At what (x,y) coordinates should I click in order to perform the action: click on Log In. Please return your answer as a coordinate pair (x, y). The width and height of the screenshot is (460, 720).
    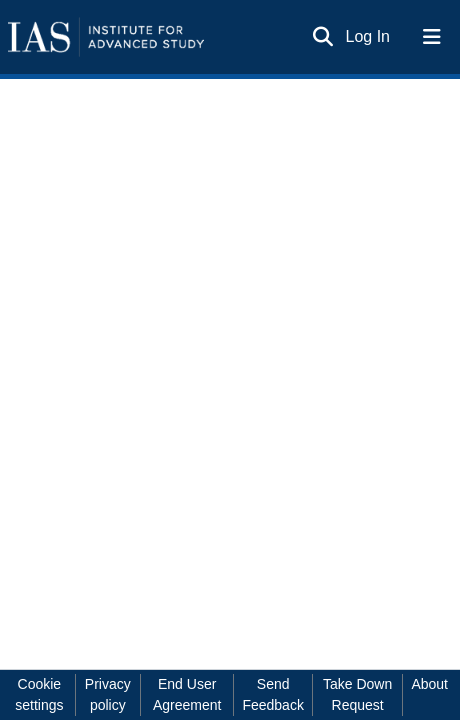
    Looking at the image, I should click on (369, 36).